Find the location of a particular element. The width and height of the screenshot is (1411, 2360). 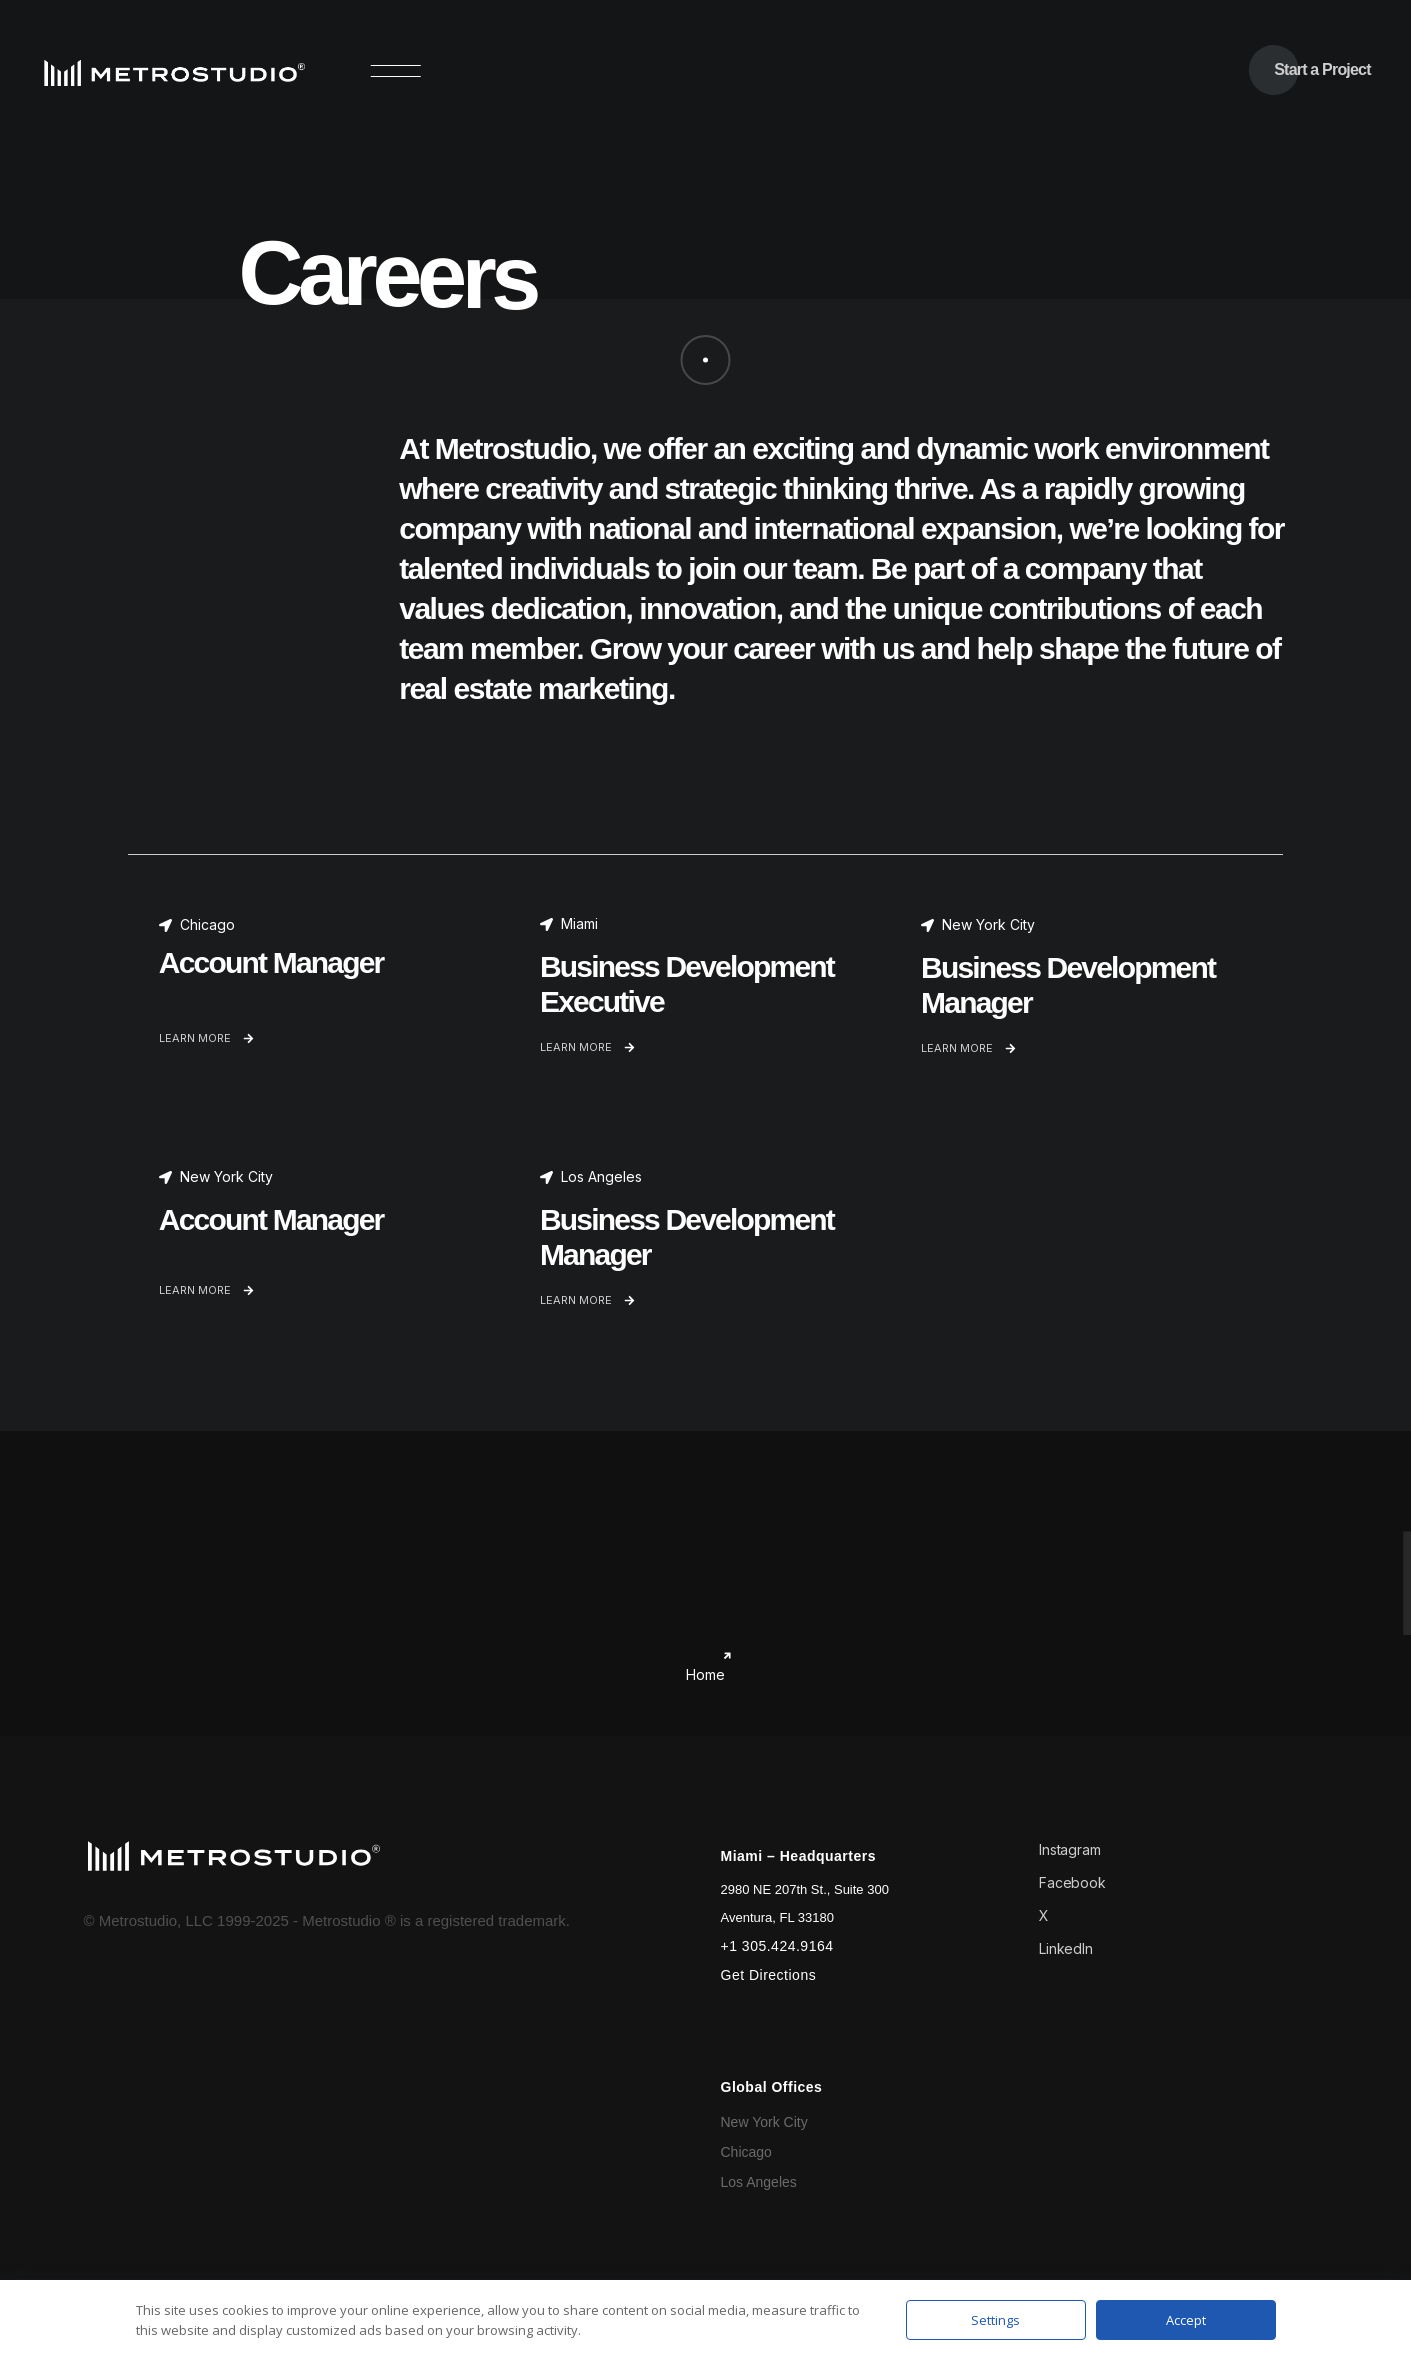

Get Directions is located at coordinates (769, 1975).